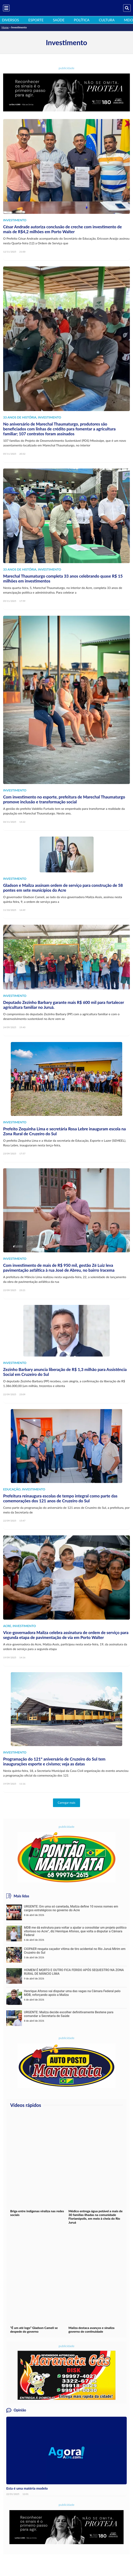 The width and height of the screenshot is (133, 2576). What do you see at coordinates (63, 887) in the screenshot?
I see `Gladson e Mailza assinam ordem de serviço para construção de 58 pontes em sete municípios do Acre` at bounding box center [63, 887].